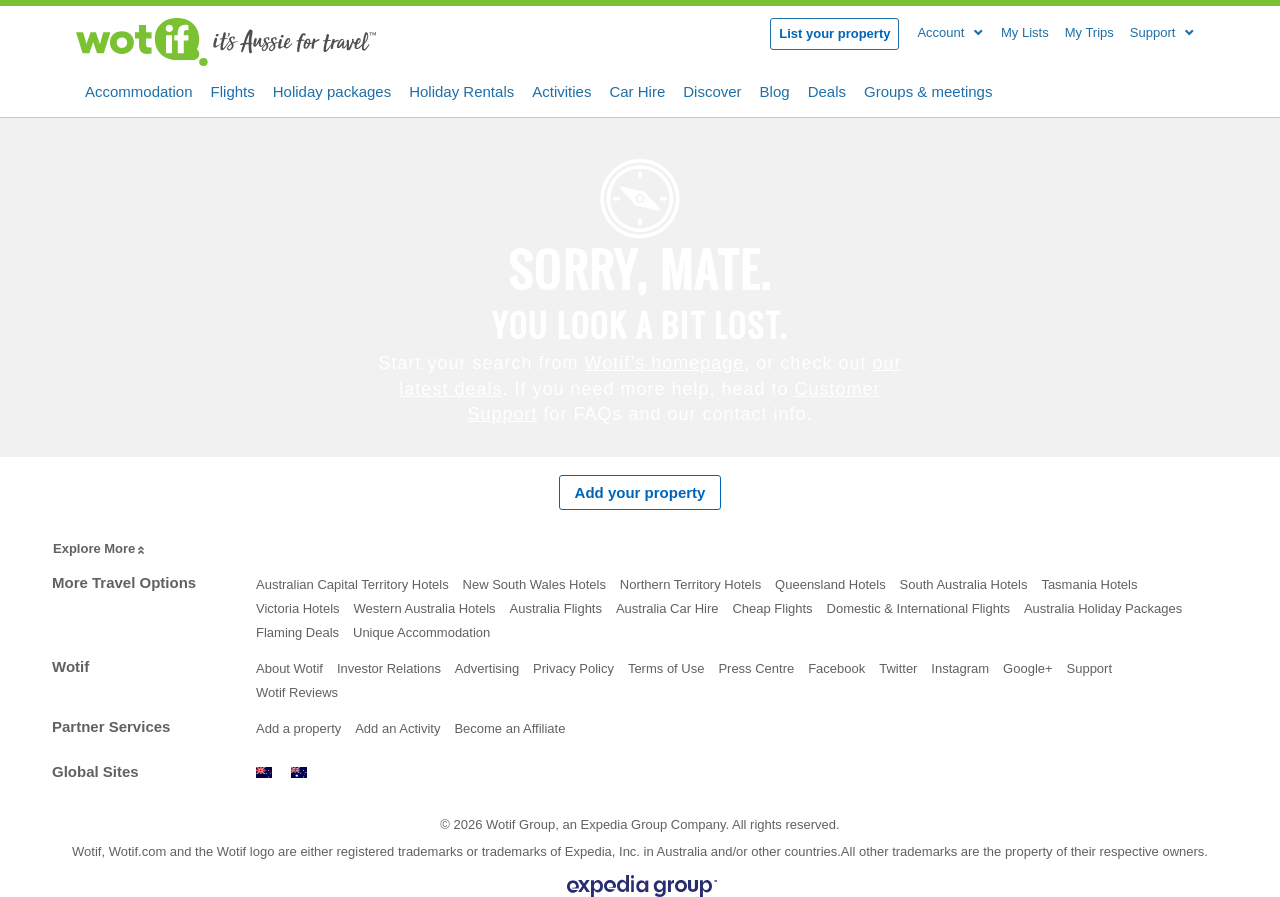 This screenshot has height=897, width=1280. What do you see at coordinates (352, 584) in the screenshot?
I see `Australian Capital Territory Hotels` at bounding box center [352, 584].